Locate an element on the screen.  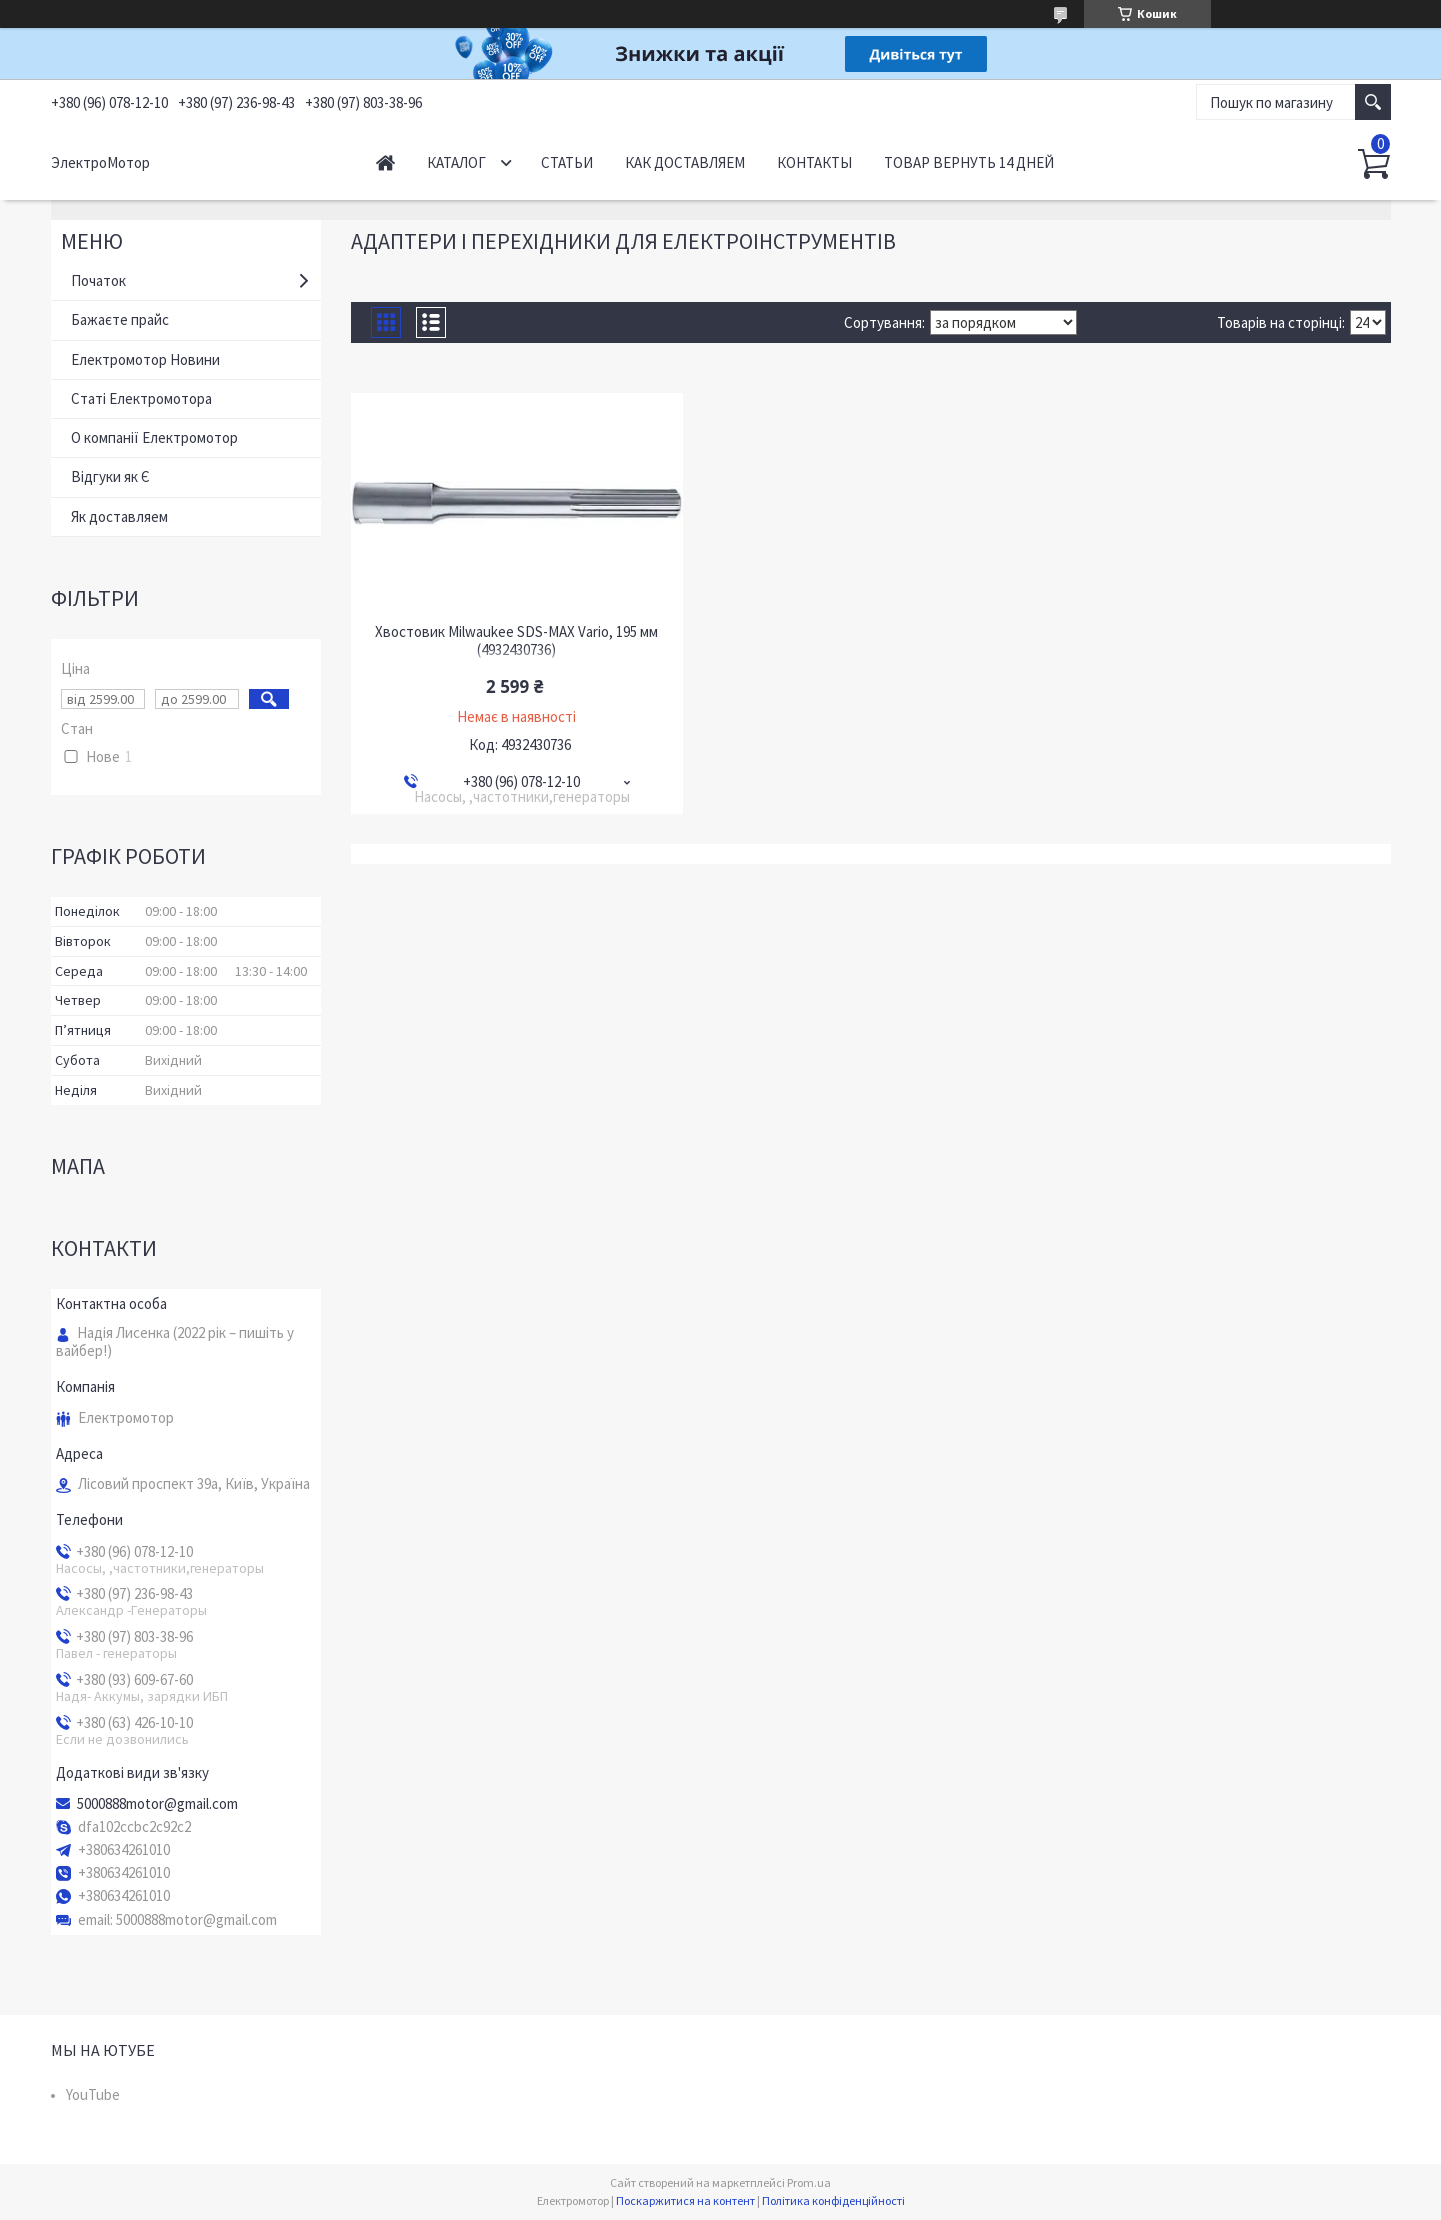
Початок is located at coordinates (98, 280).